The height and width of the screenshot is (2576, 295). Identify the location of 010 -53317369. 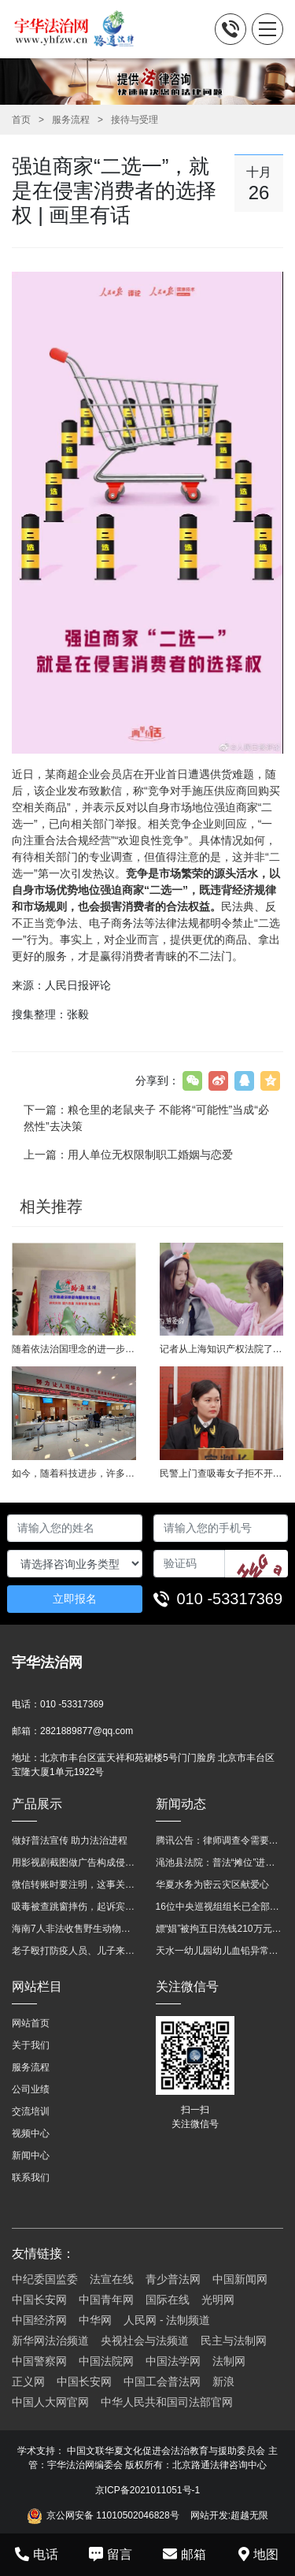
(230, 1598).